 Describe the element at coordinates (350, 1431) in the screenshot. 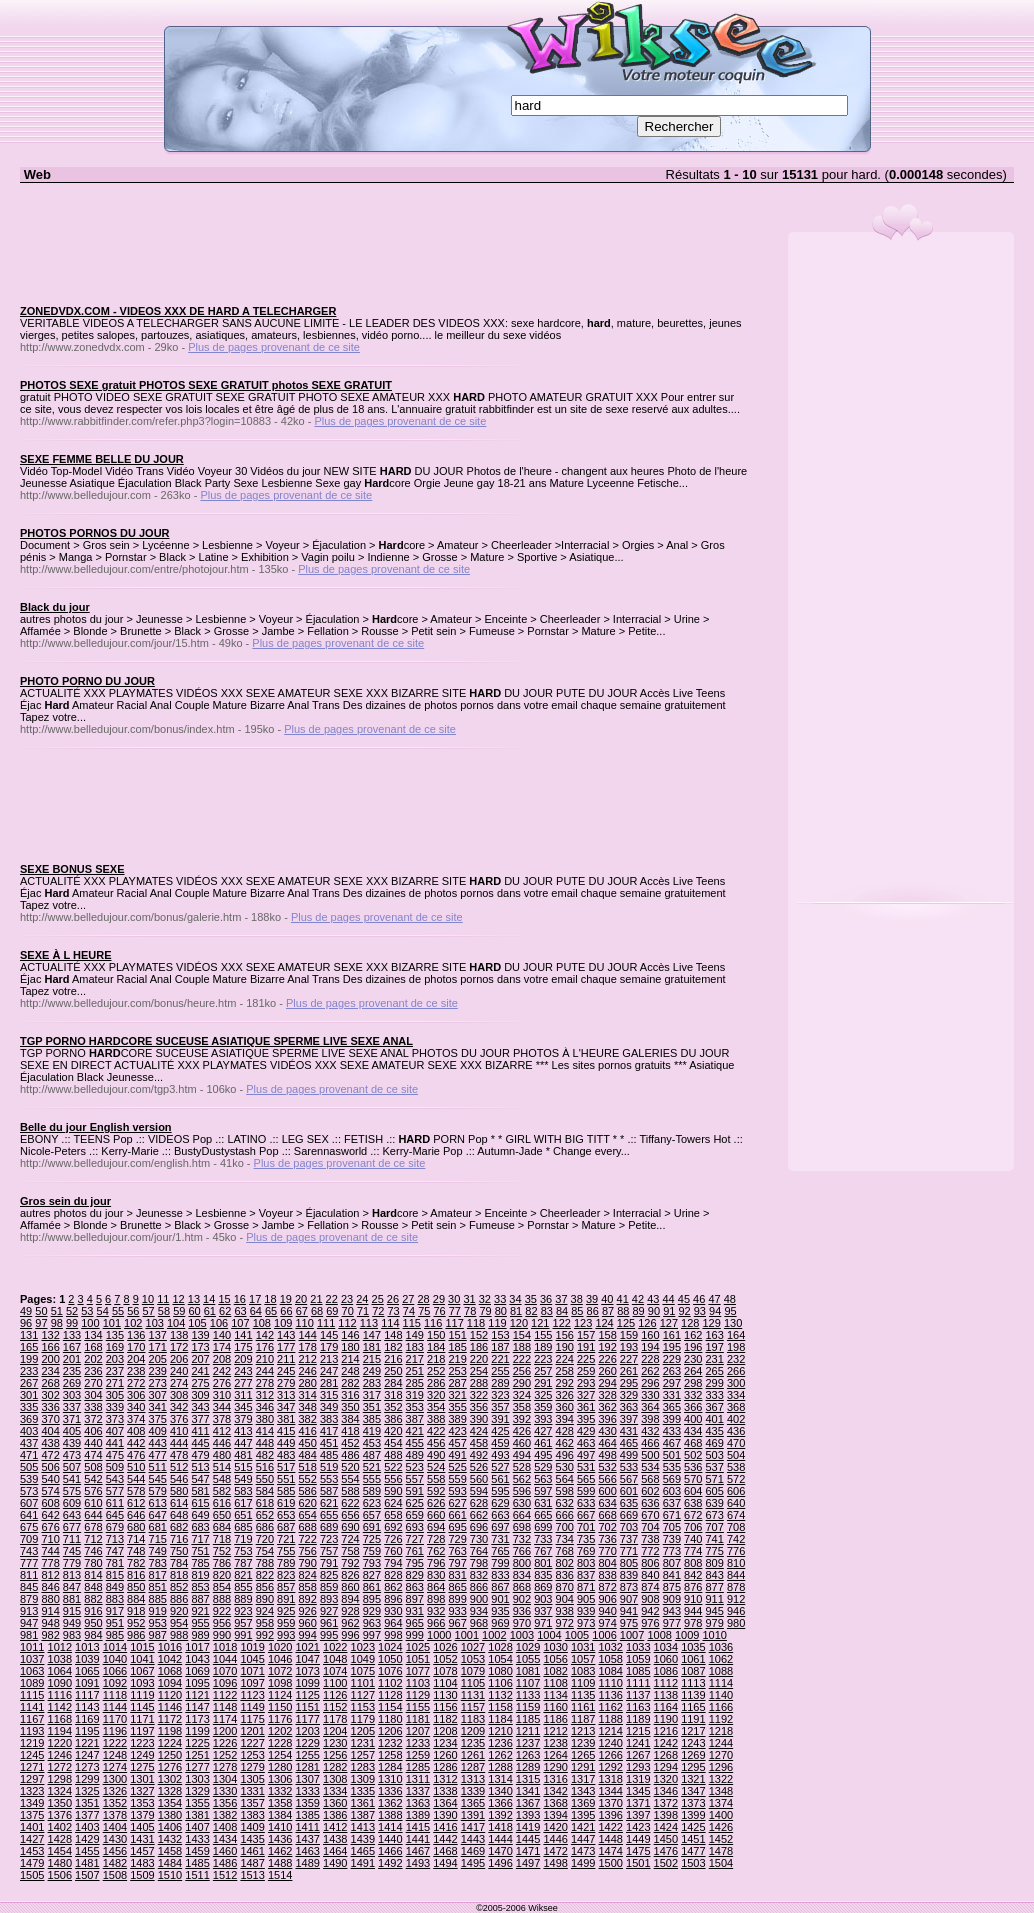

I see `418` at that location.